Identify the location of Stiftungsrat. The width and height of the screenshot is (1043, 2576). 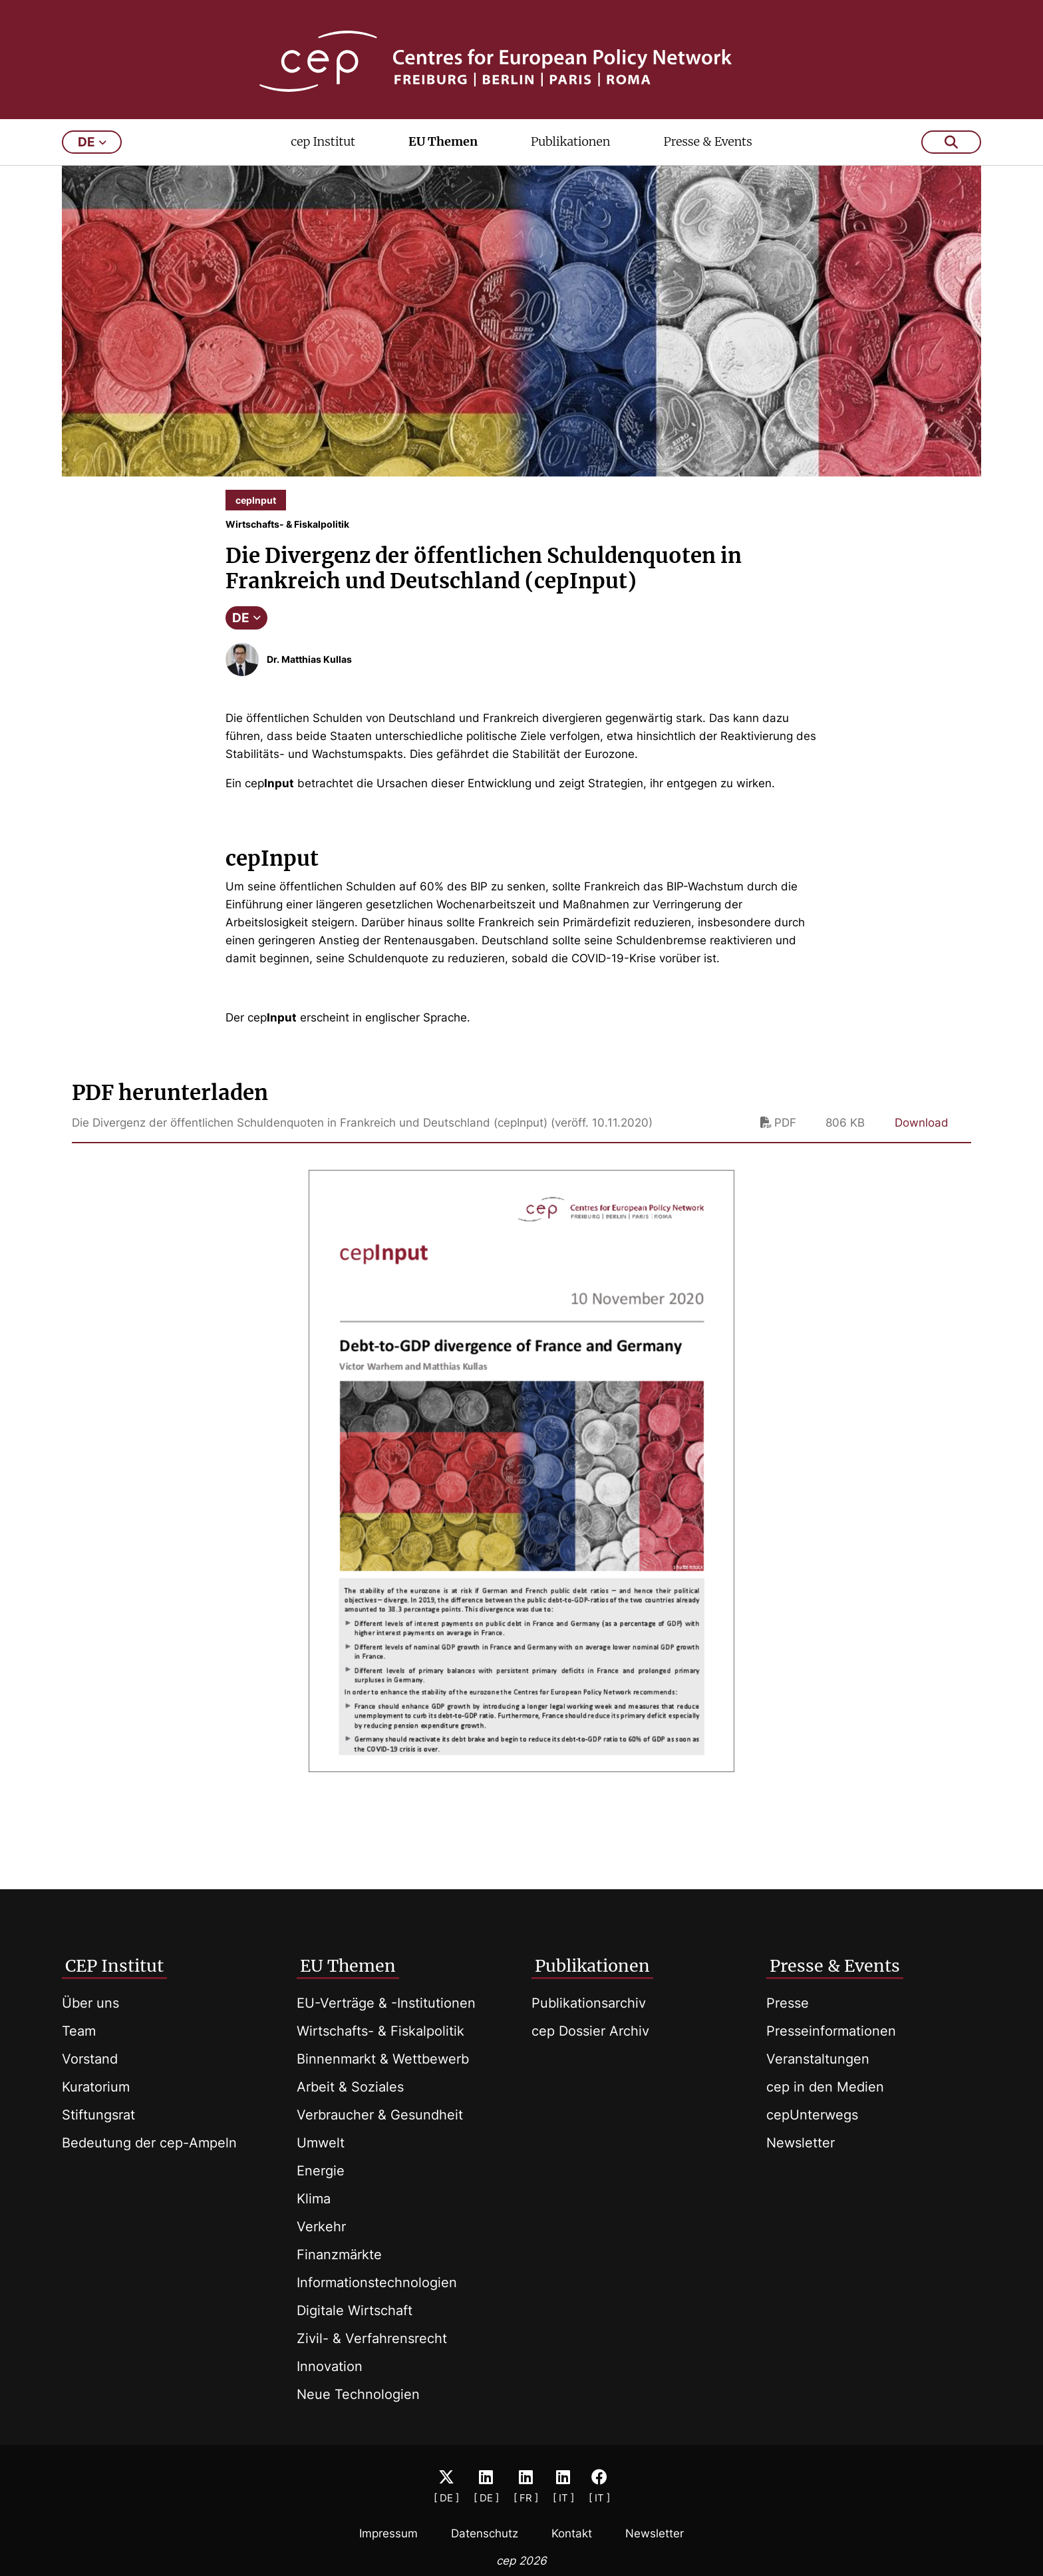
(98, 2115).